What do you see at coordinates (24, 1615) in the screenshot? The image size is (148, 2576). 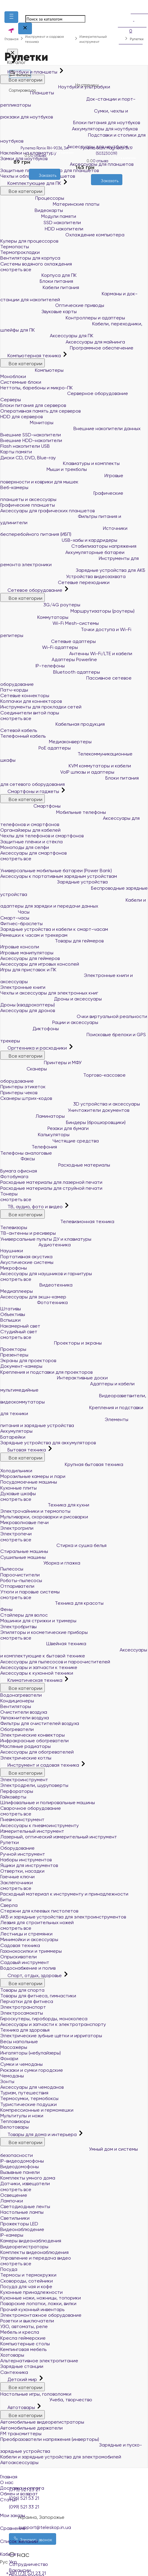 I see `Стайлеры для волос` at bounding box center [24, 1615].